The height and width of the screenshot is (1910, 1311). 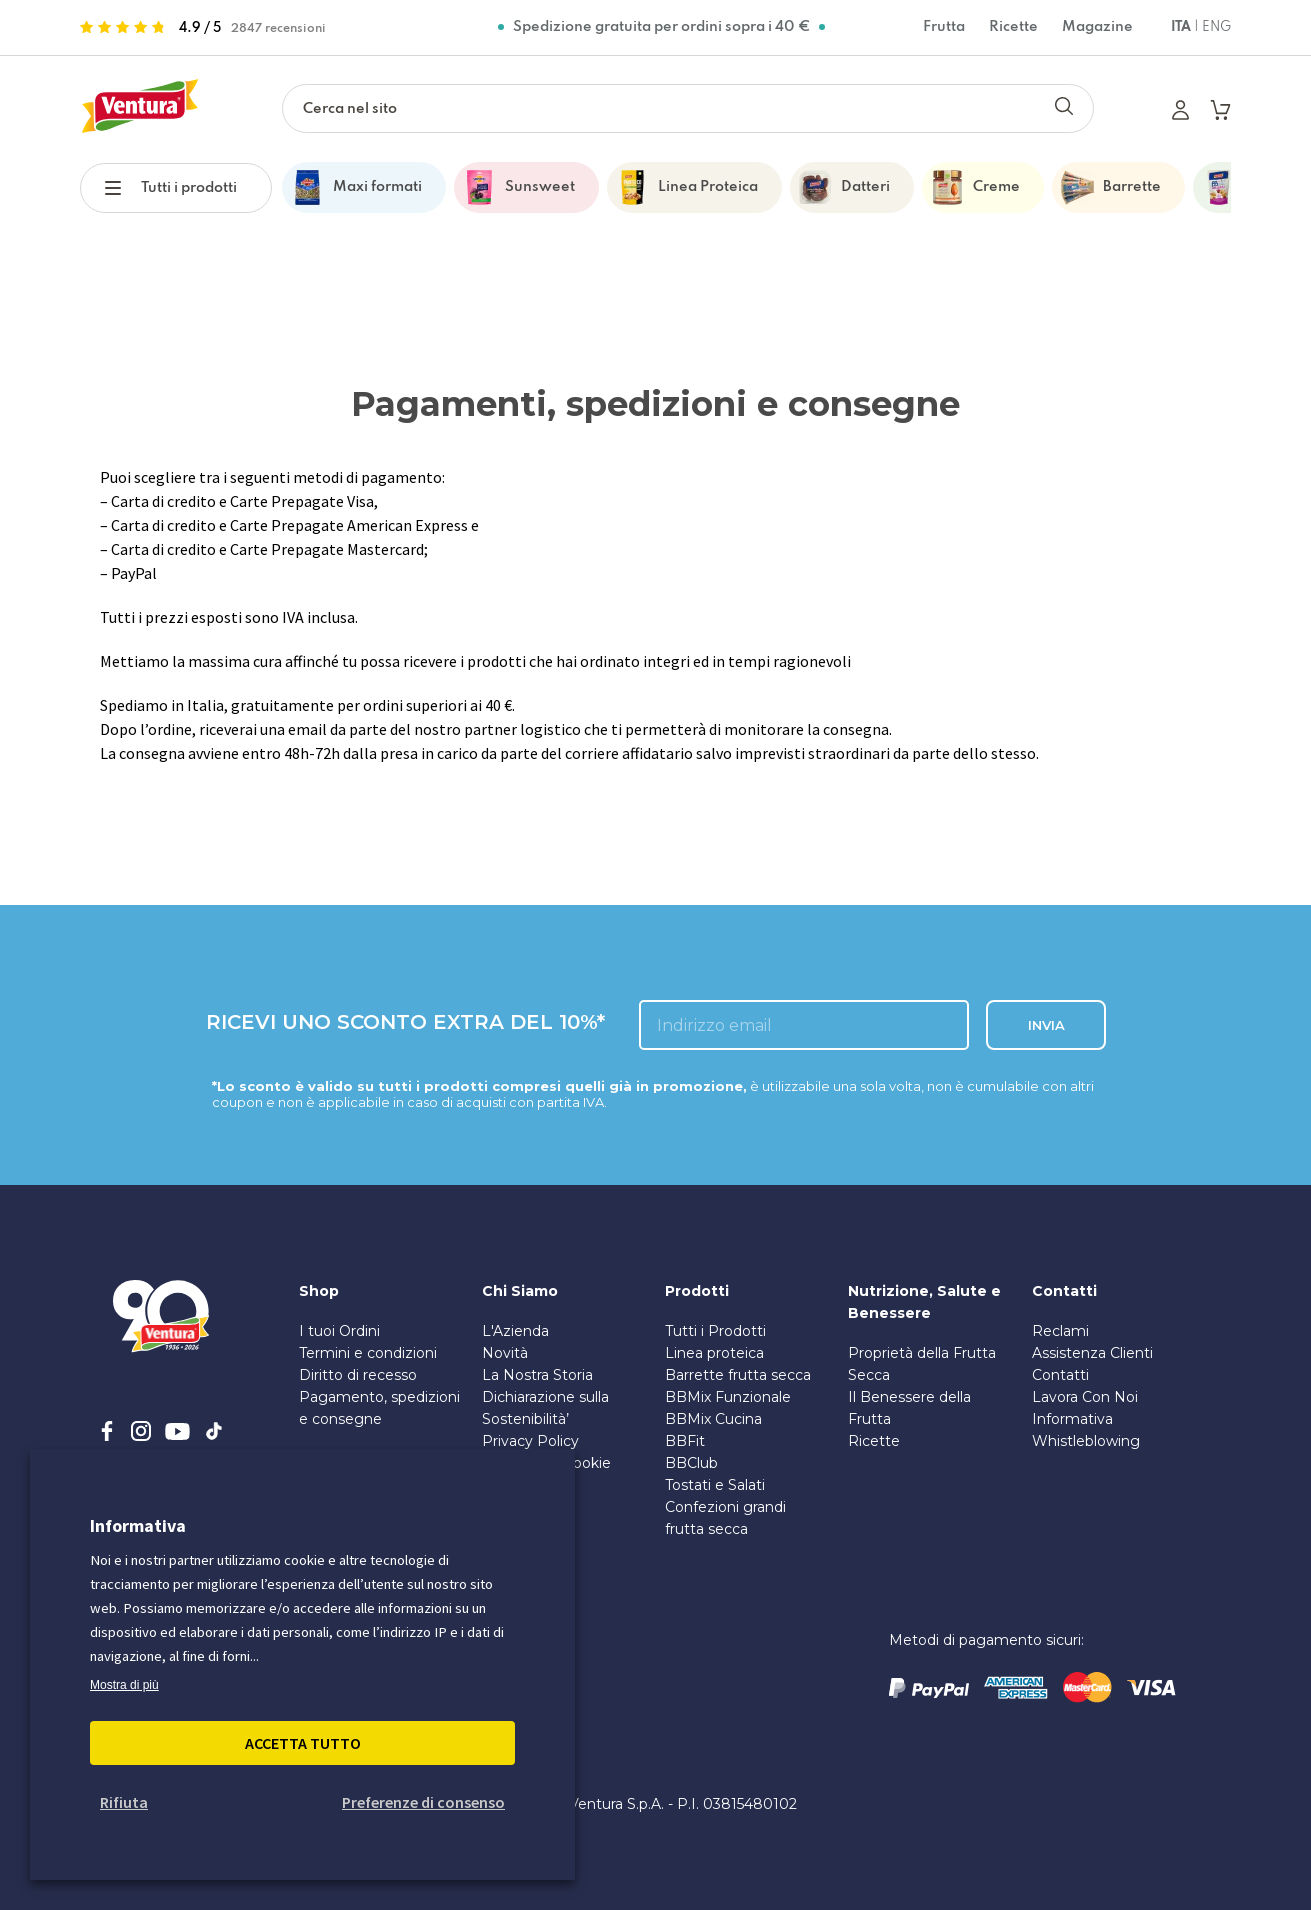 What do you see at coordinates (537, 1375) in the screenshot?
I see `La Nostra Storia` at bounding box center [537, 1375].